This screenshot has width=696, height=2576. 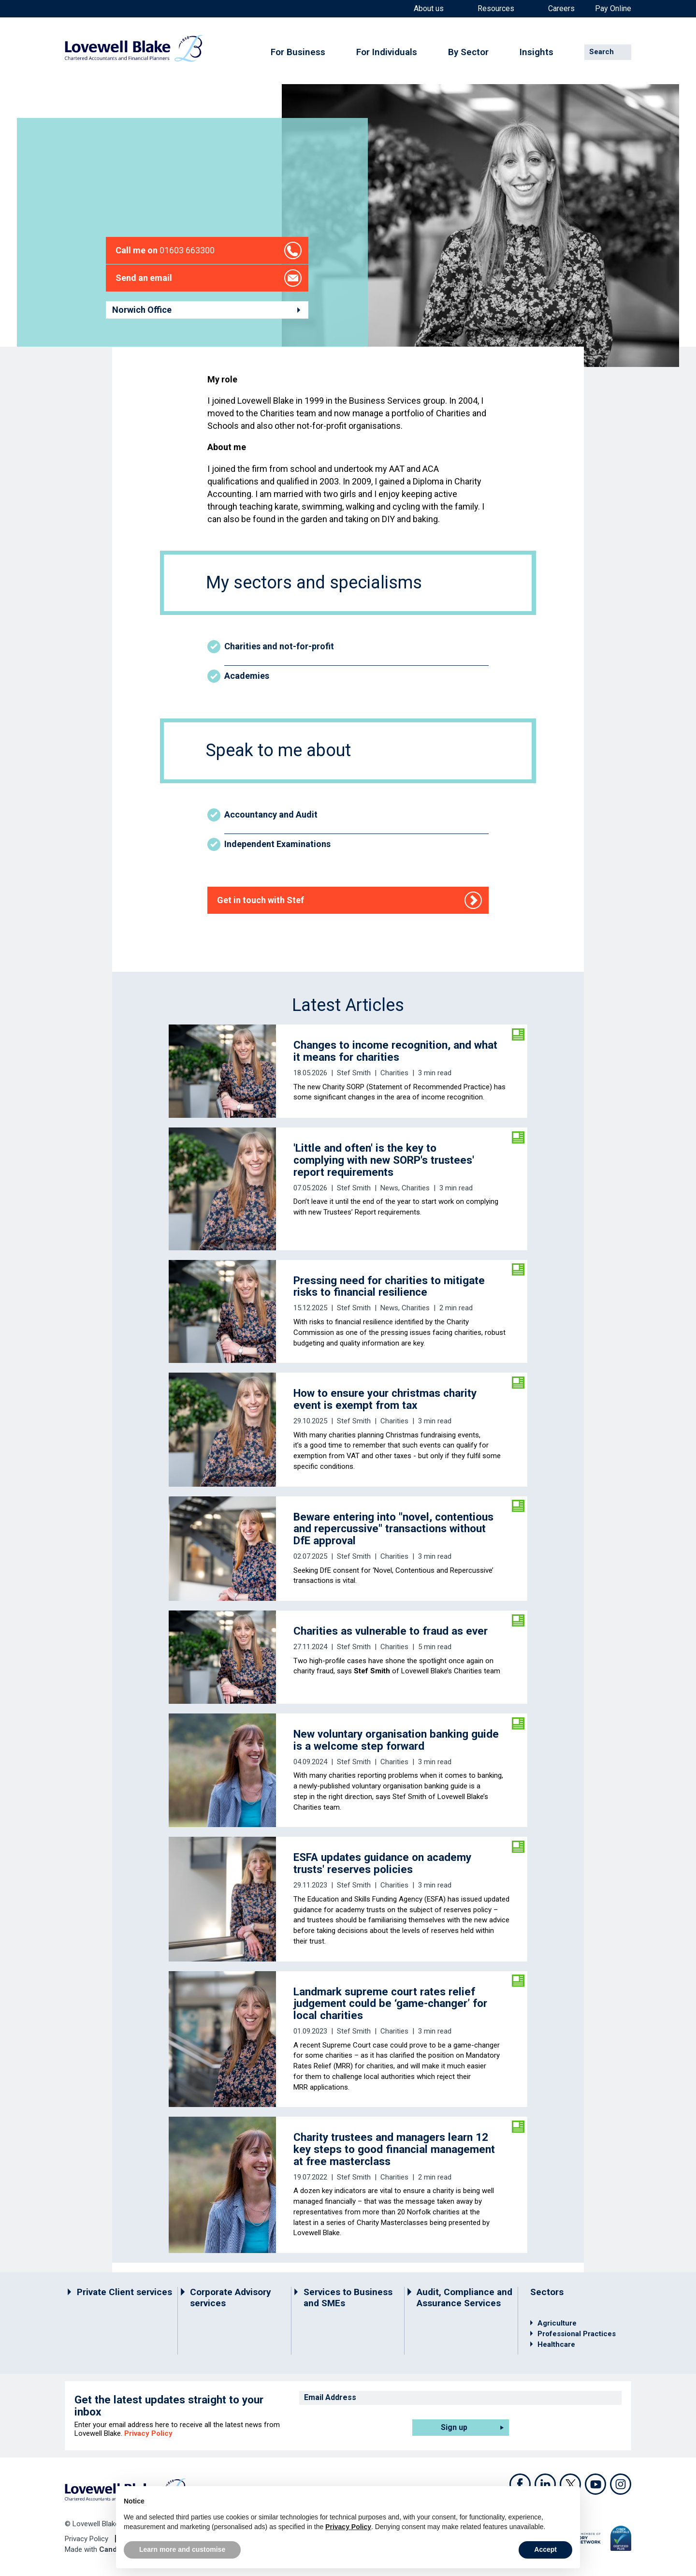 What do you see at coordinates (124, 2292) in the screenshot?
I see `Private Client services` at bounding box center [124, 2292].